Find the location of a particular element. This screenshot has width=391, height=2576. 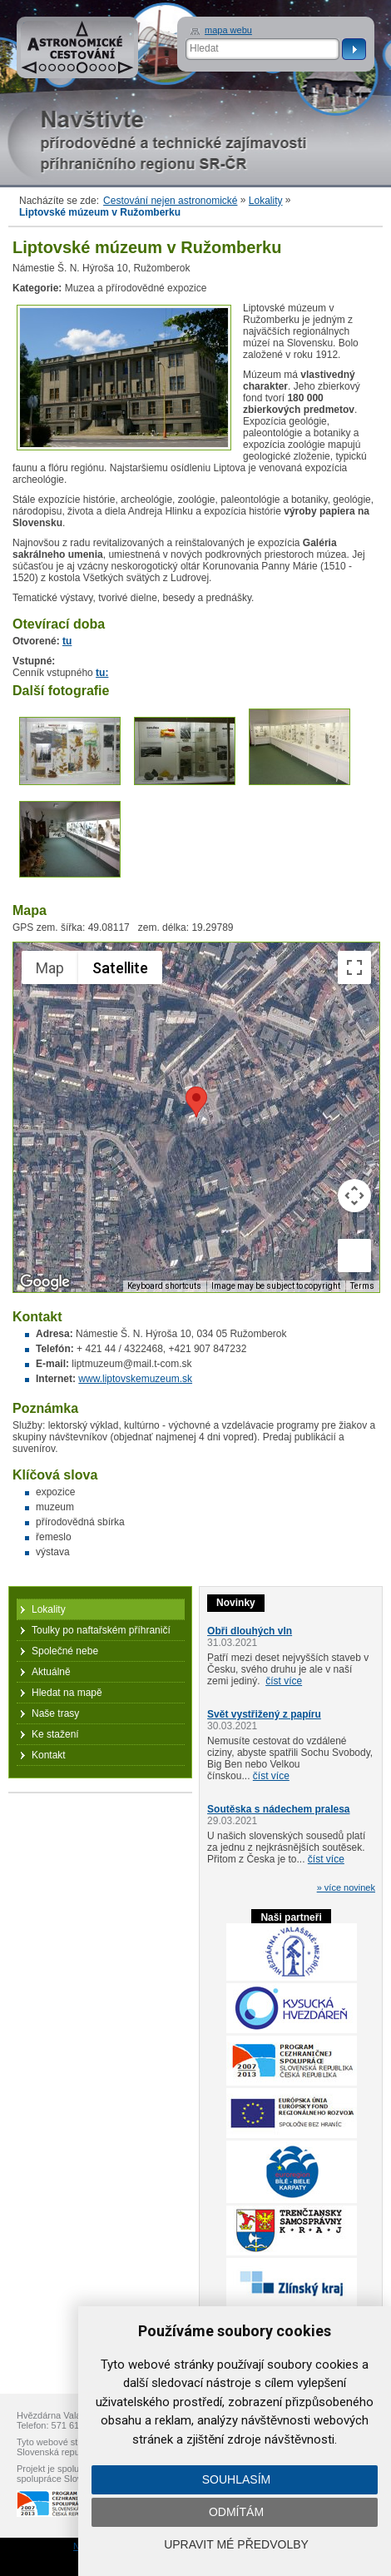

Hledat na mapě is located at coordinates (67, 1692).